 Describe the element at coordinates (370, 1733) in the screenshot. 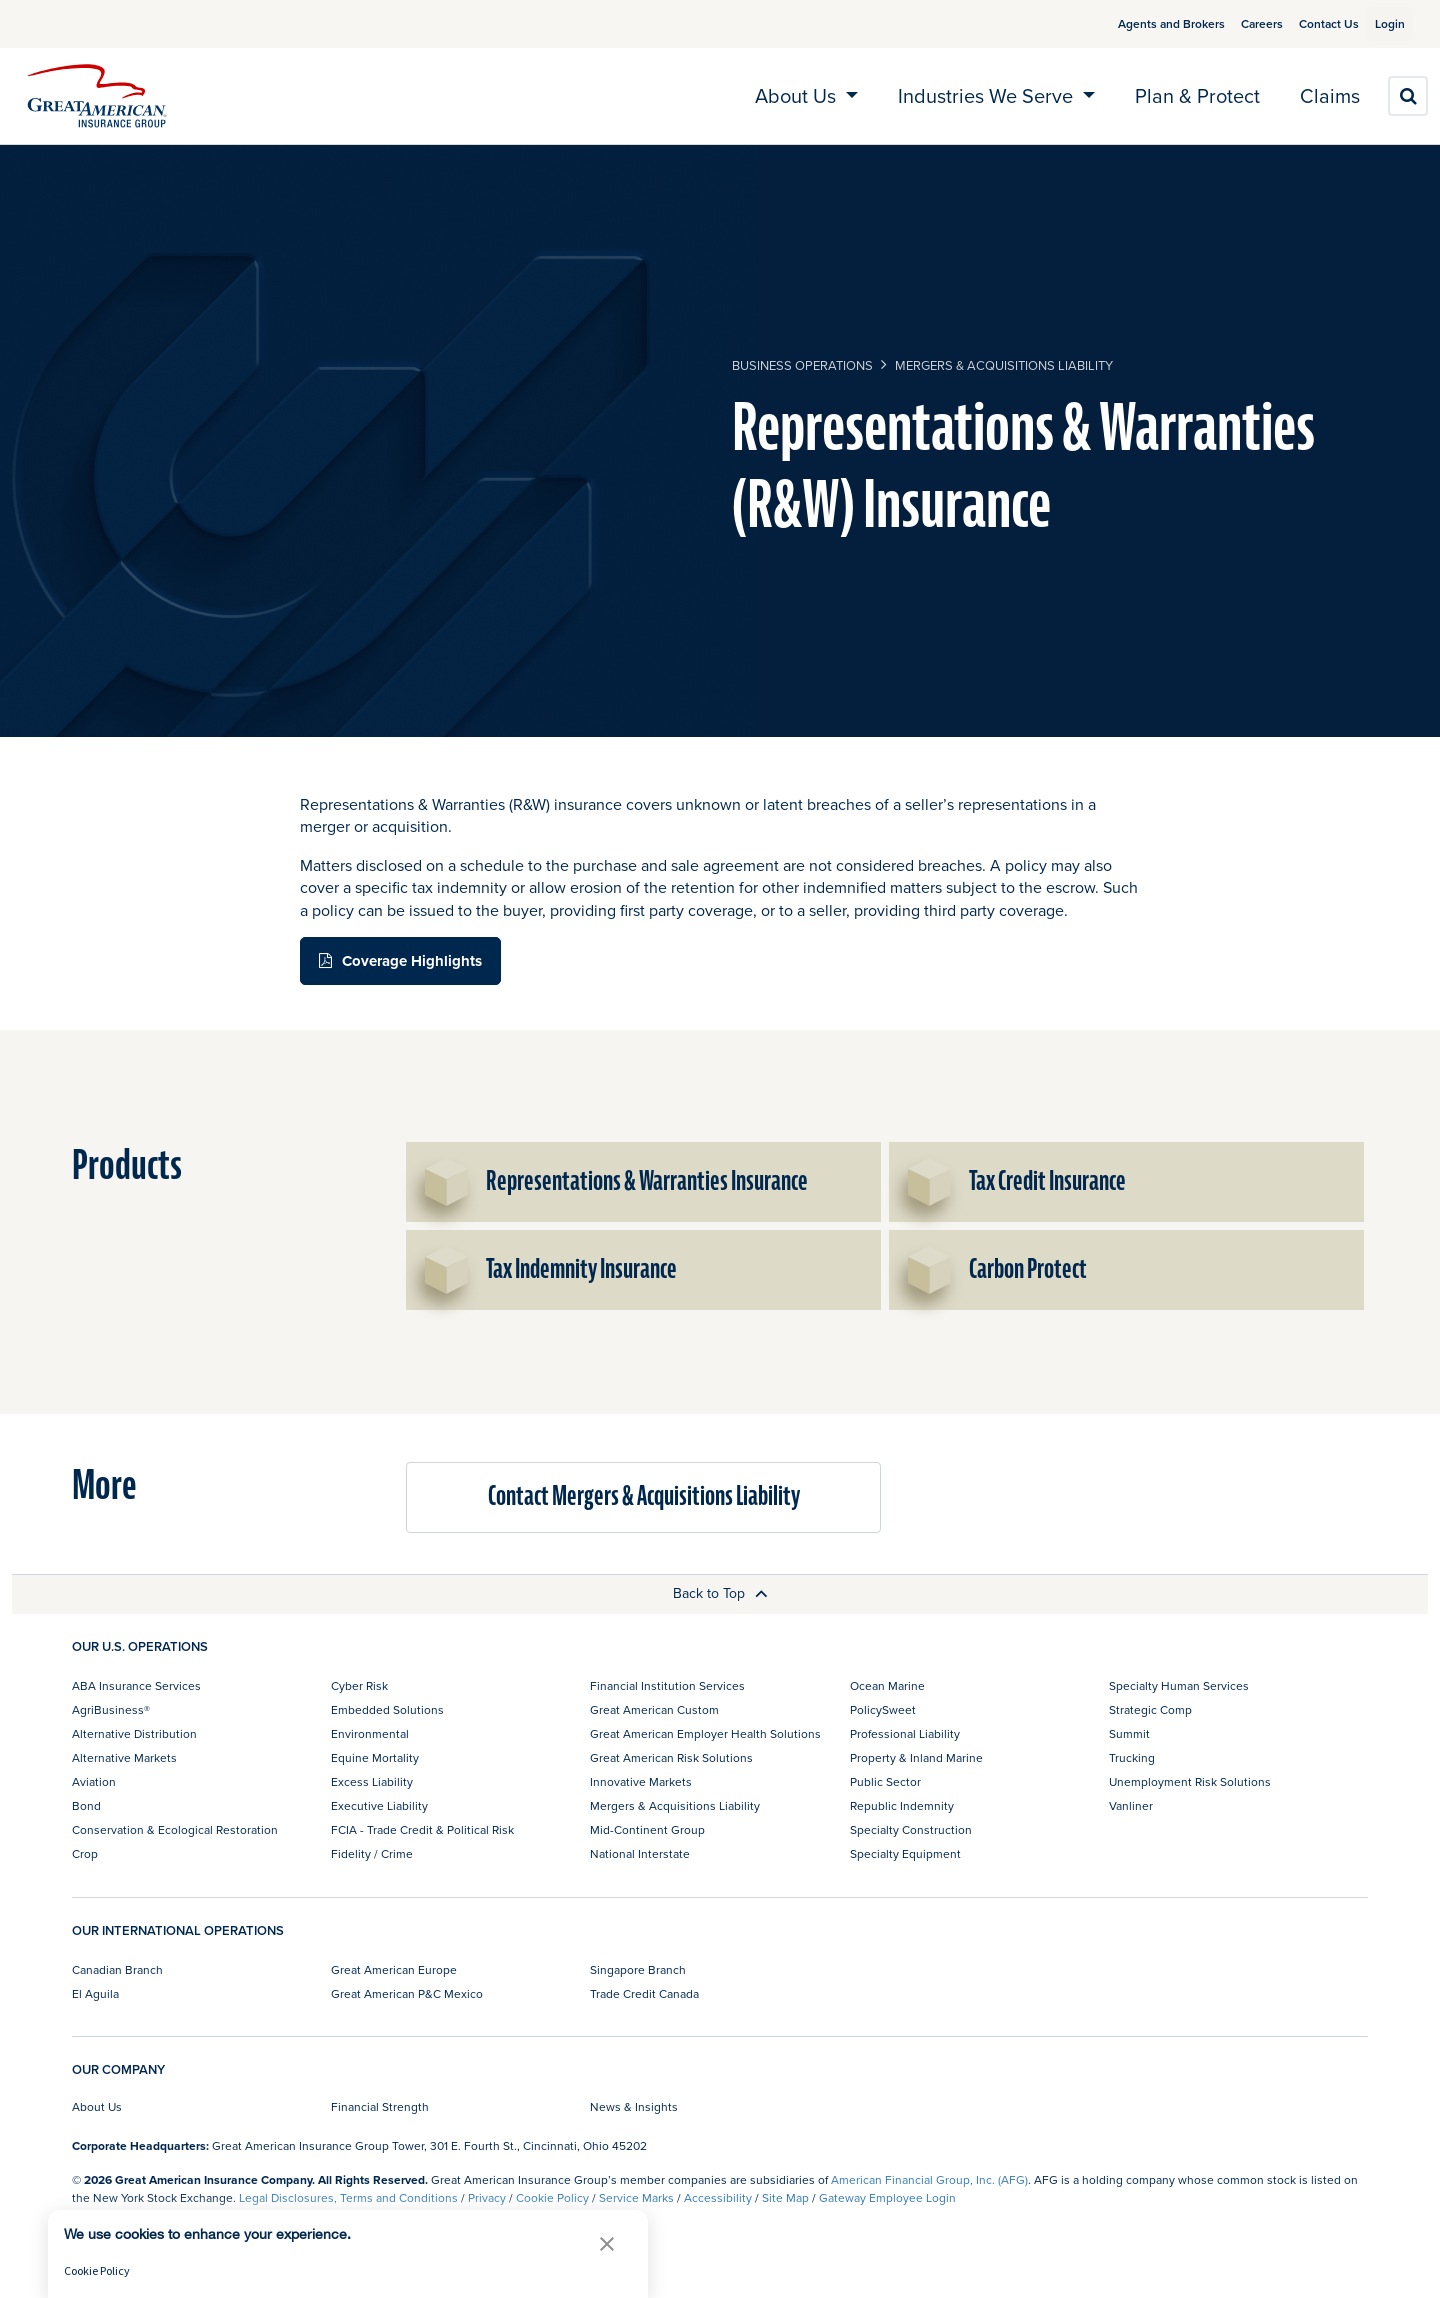

I see `Environmental` at that location.